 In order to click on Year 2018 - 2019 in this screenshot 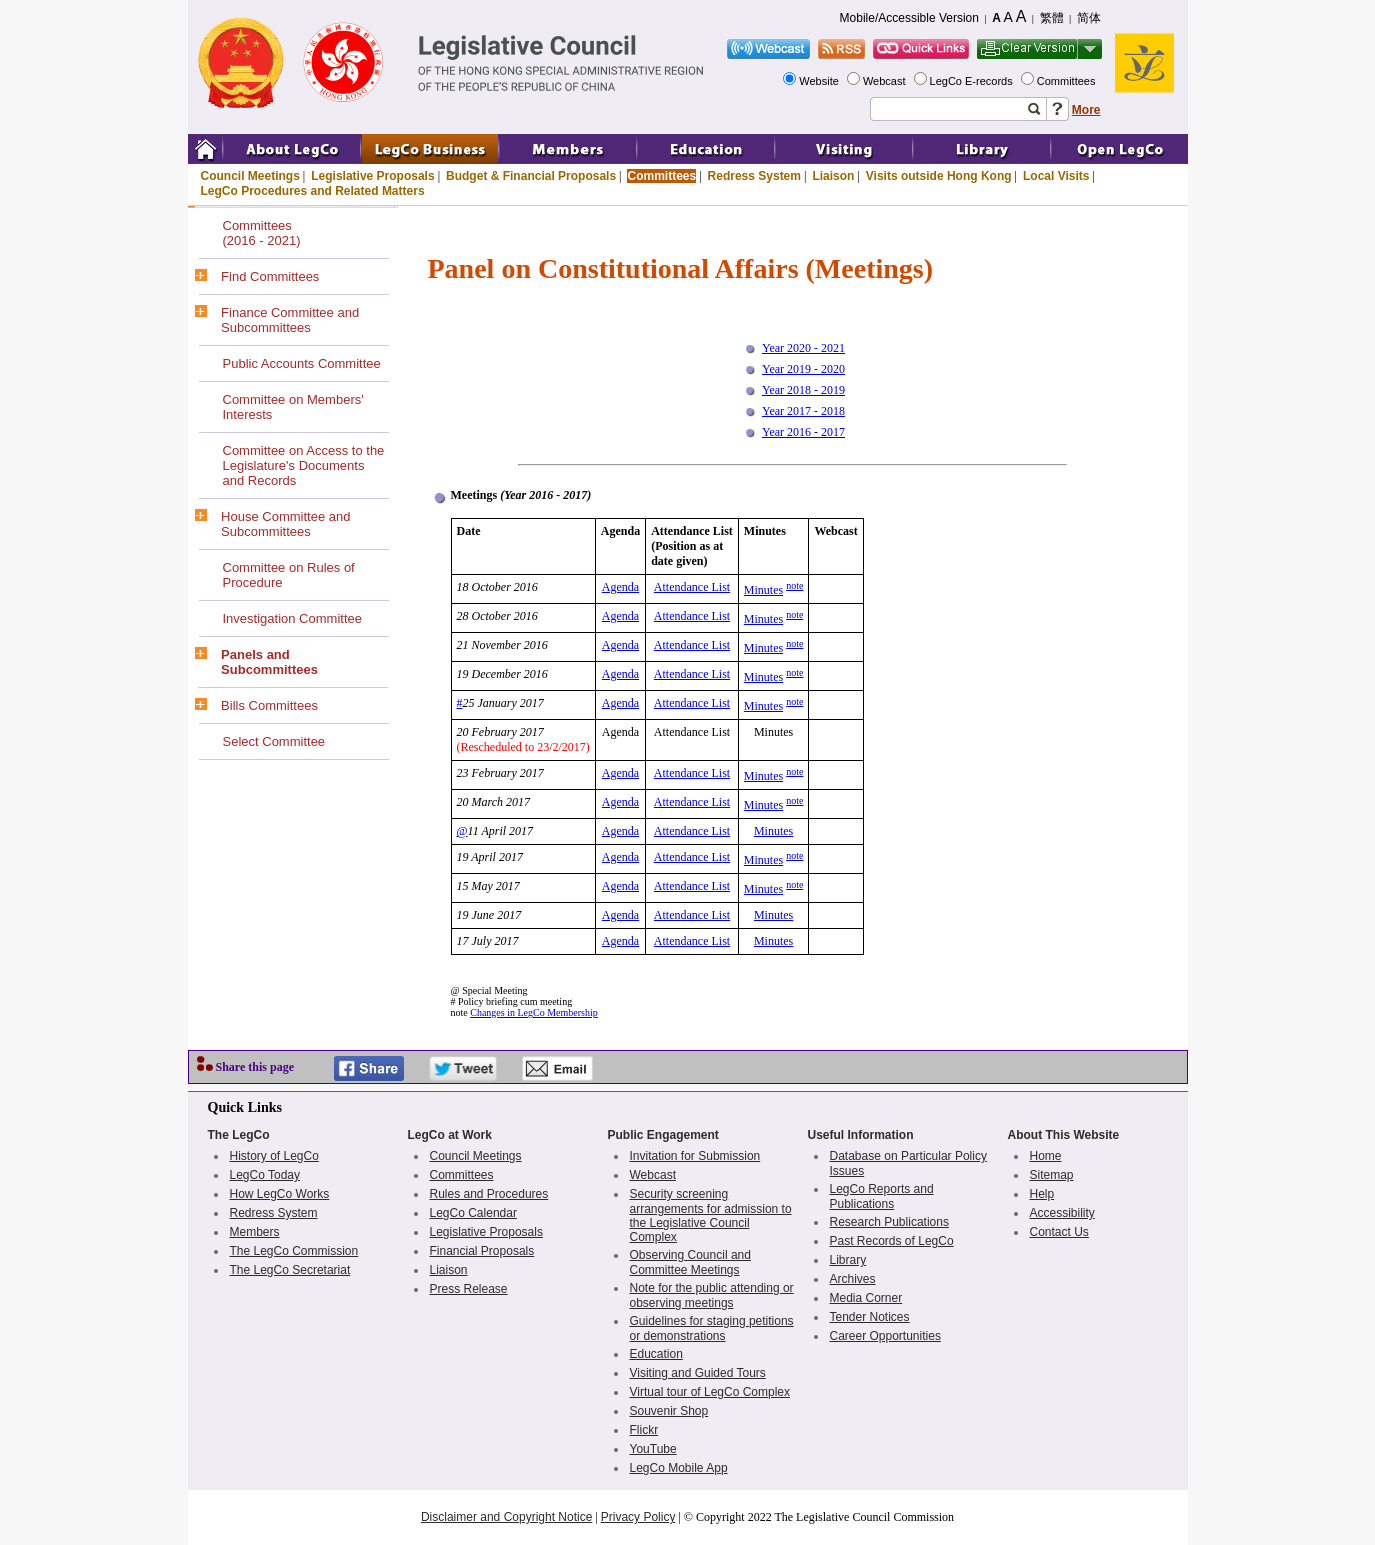, I will do `click(803, 390)`.